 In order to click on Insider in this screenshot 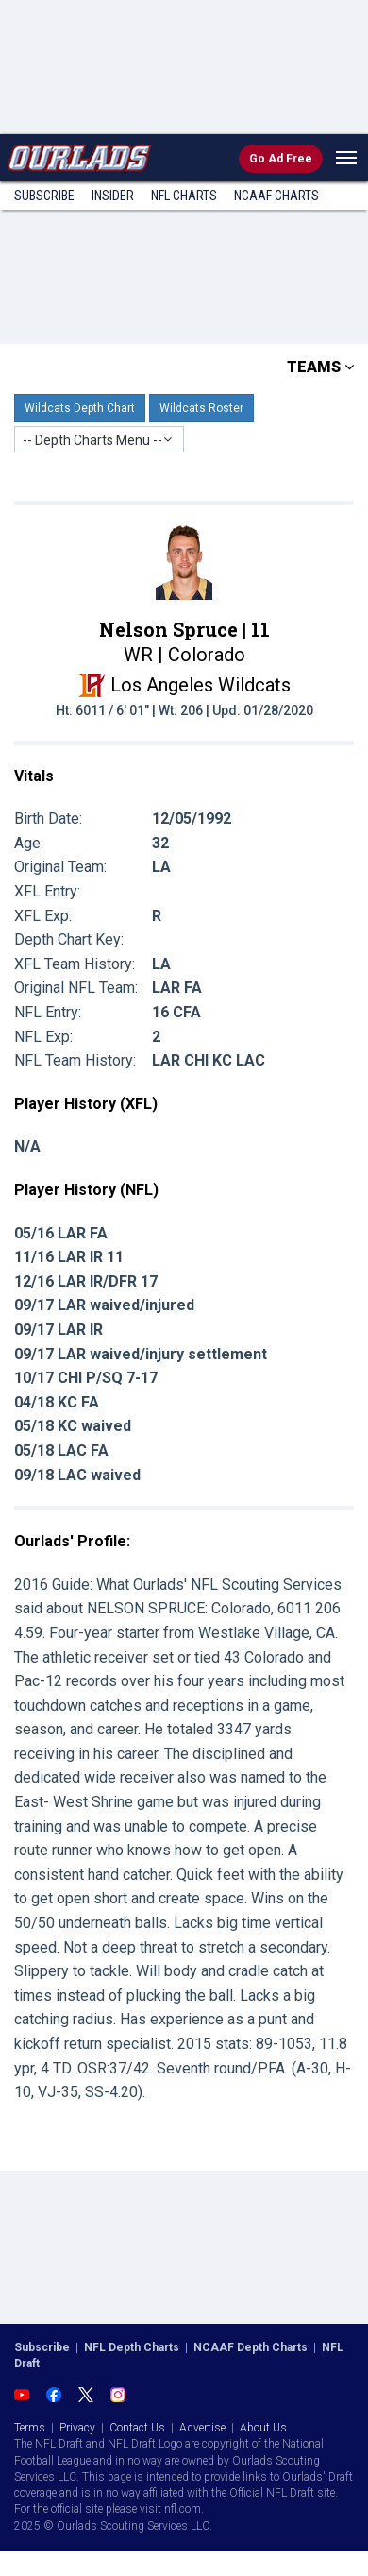, I will do `click(113, 195)`.